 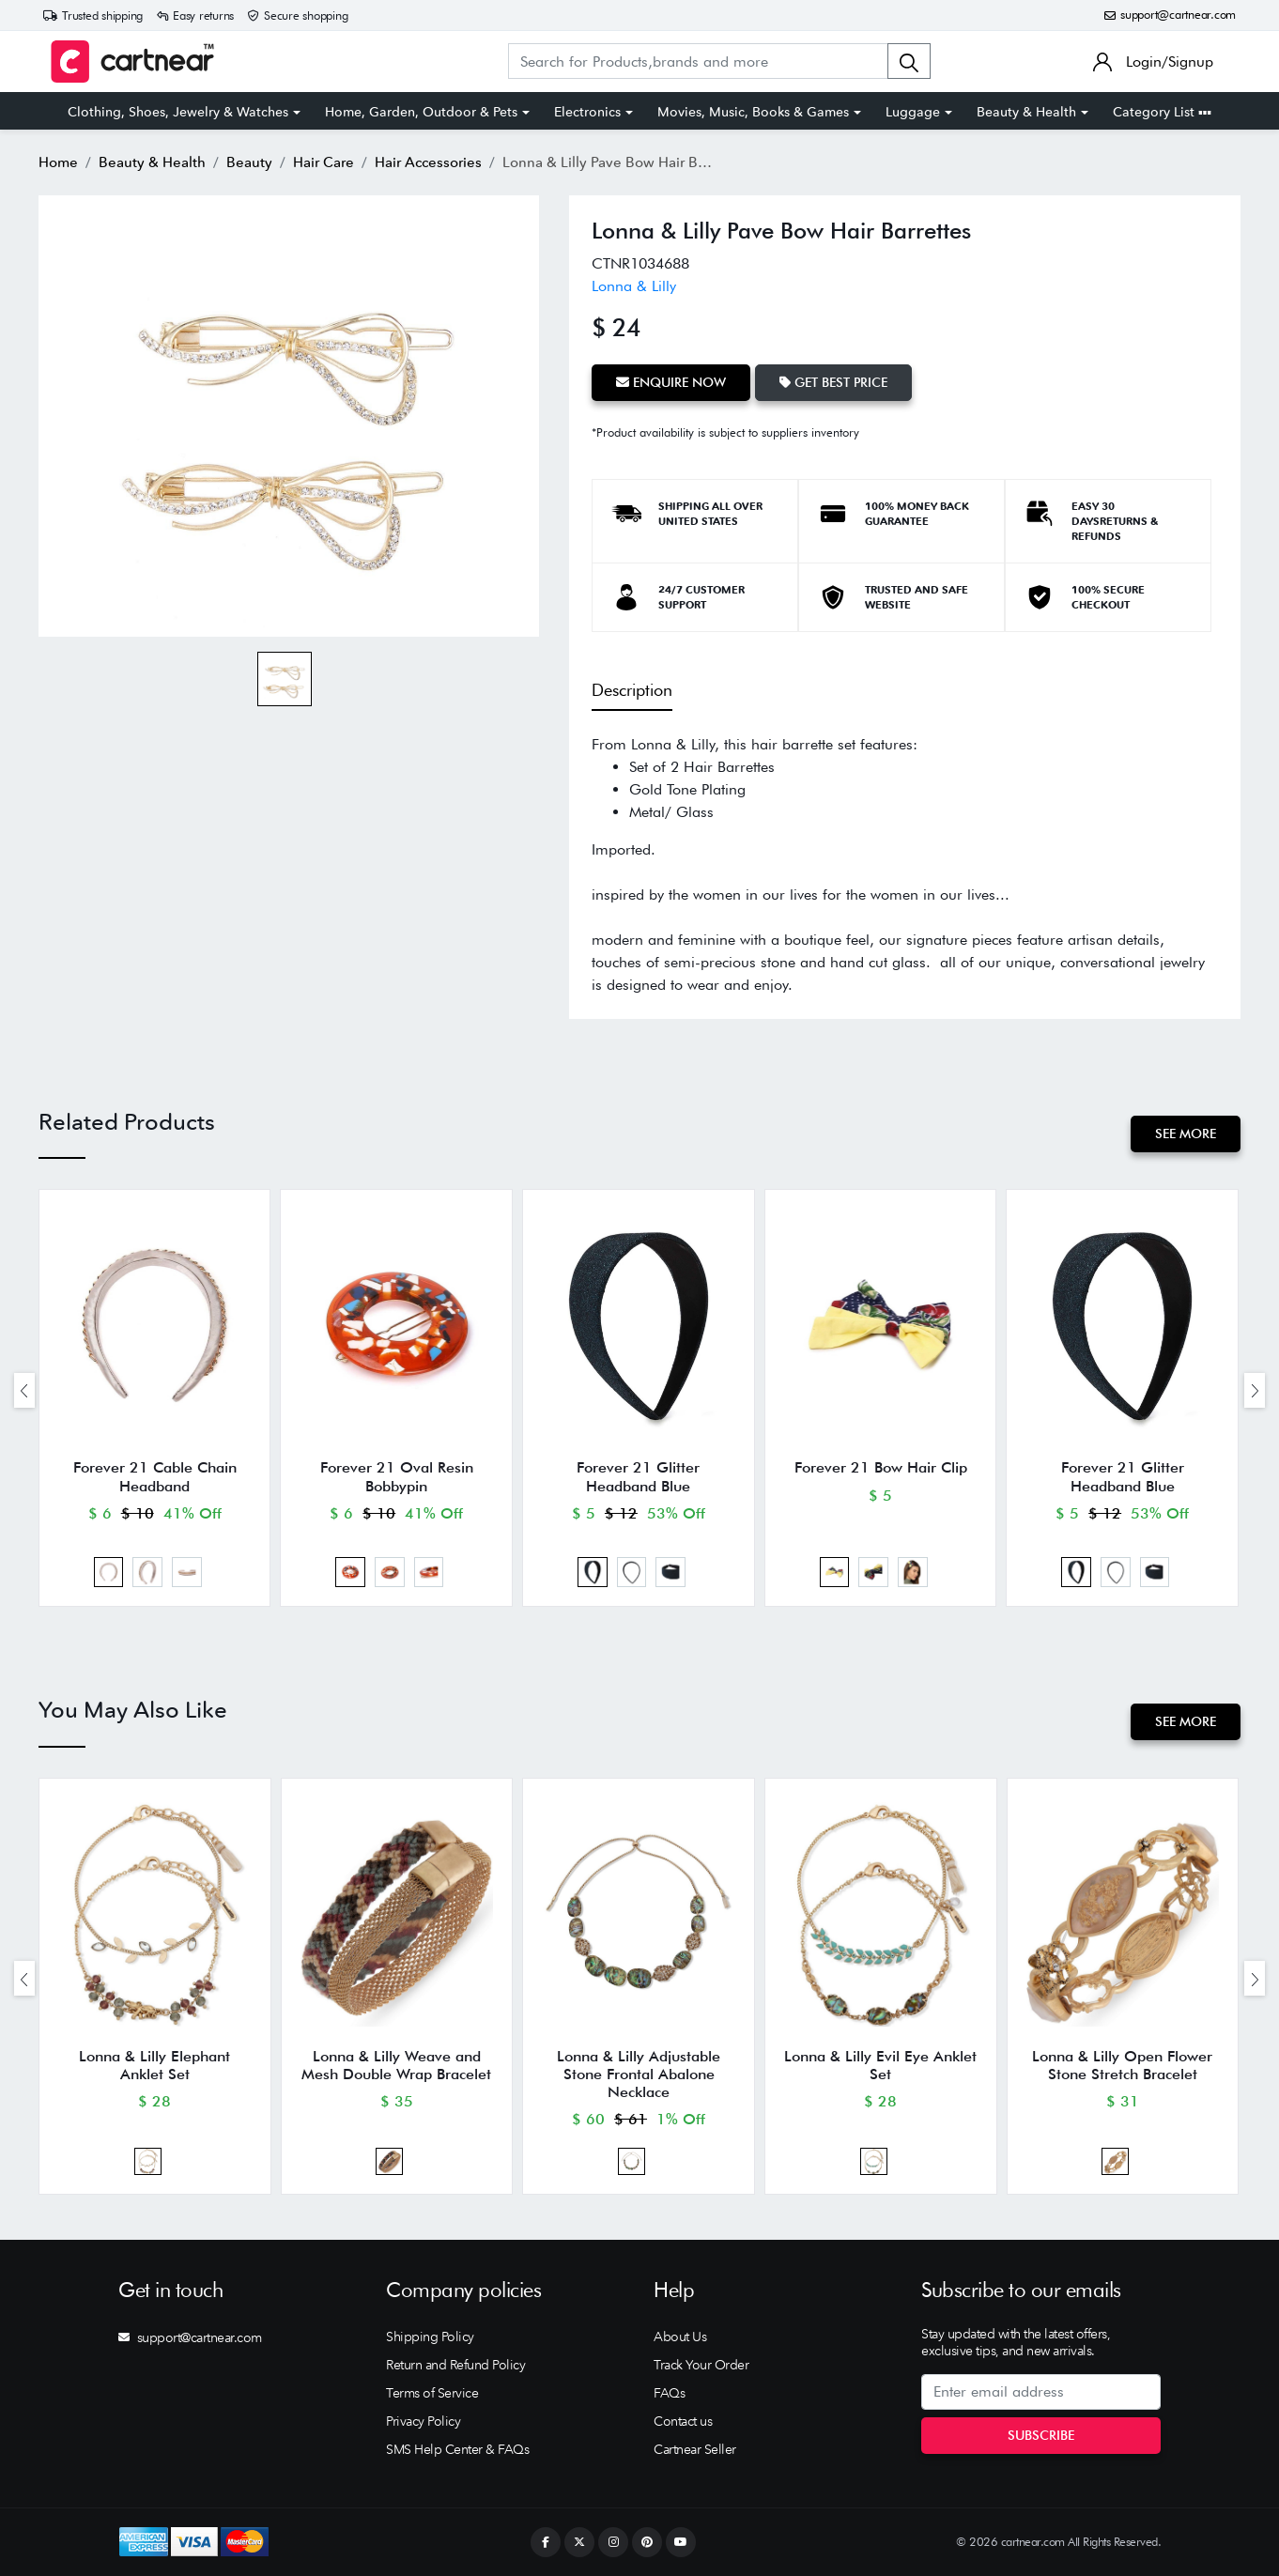 I want to click on Electronics, so click(x=587, y=111).